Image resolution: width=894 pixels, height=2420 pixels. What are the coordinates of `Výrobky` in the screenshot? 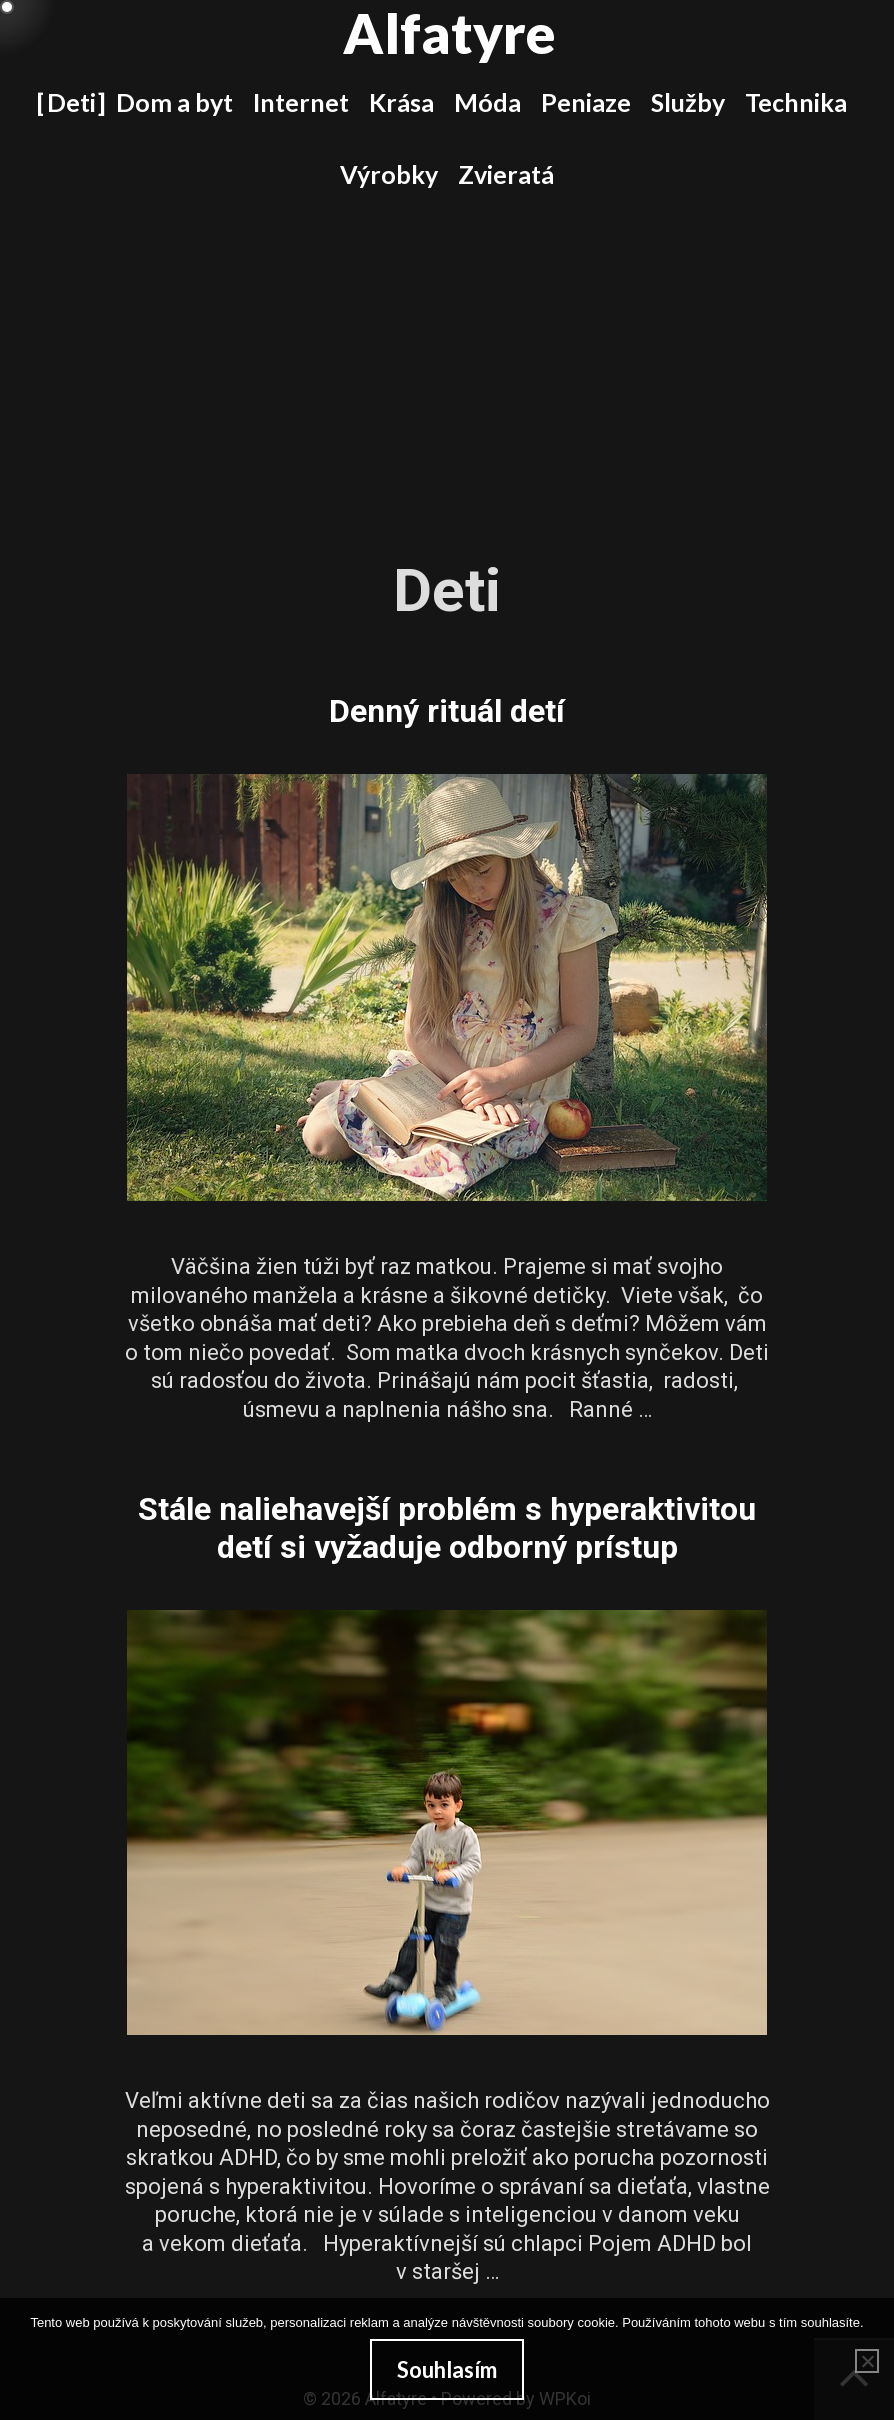 It's located at (389, 174).